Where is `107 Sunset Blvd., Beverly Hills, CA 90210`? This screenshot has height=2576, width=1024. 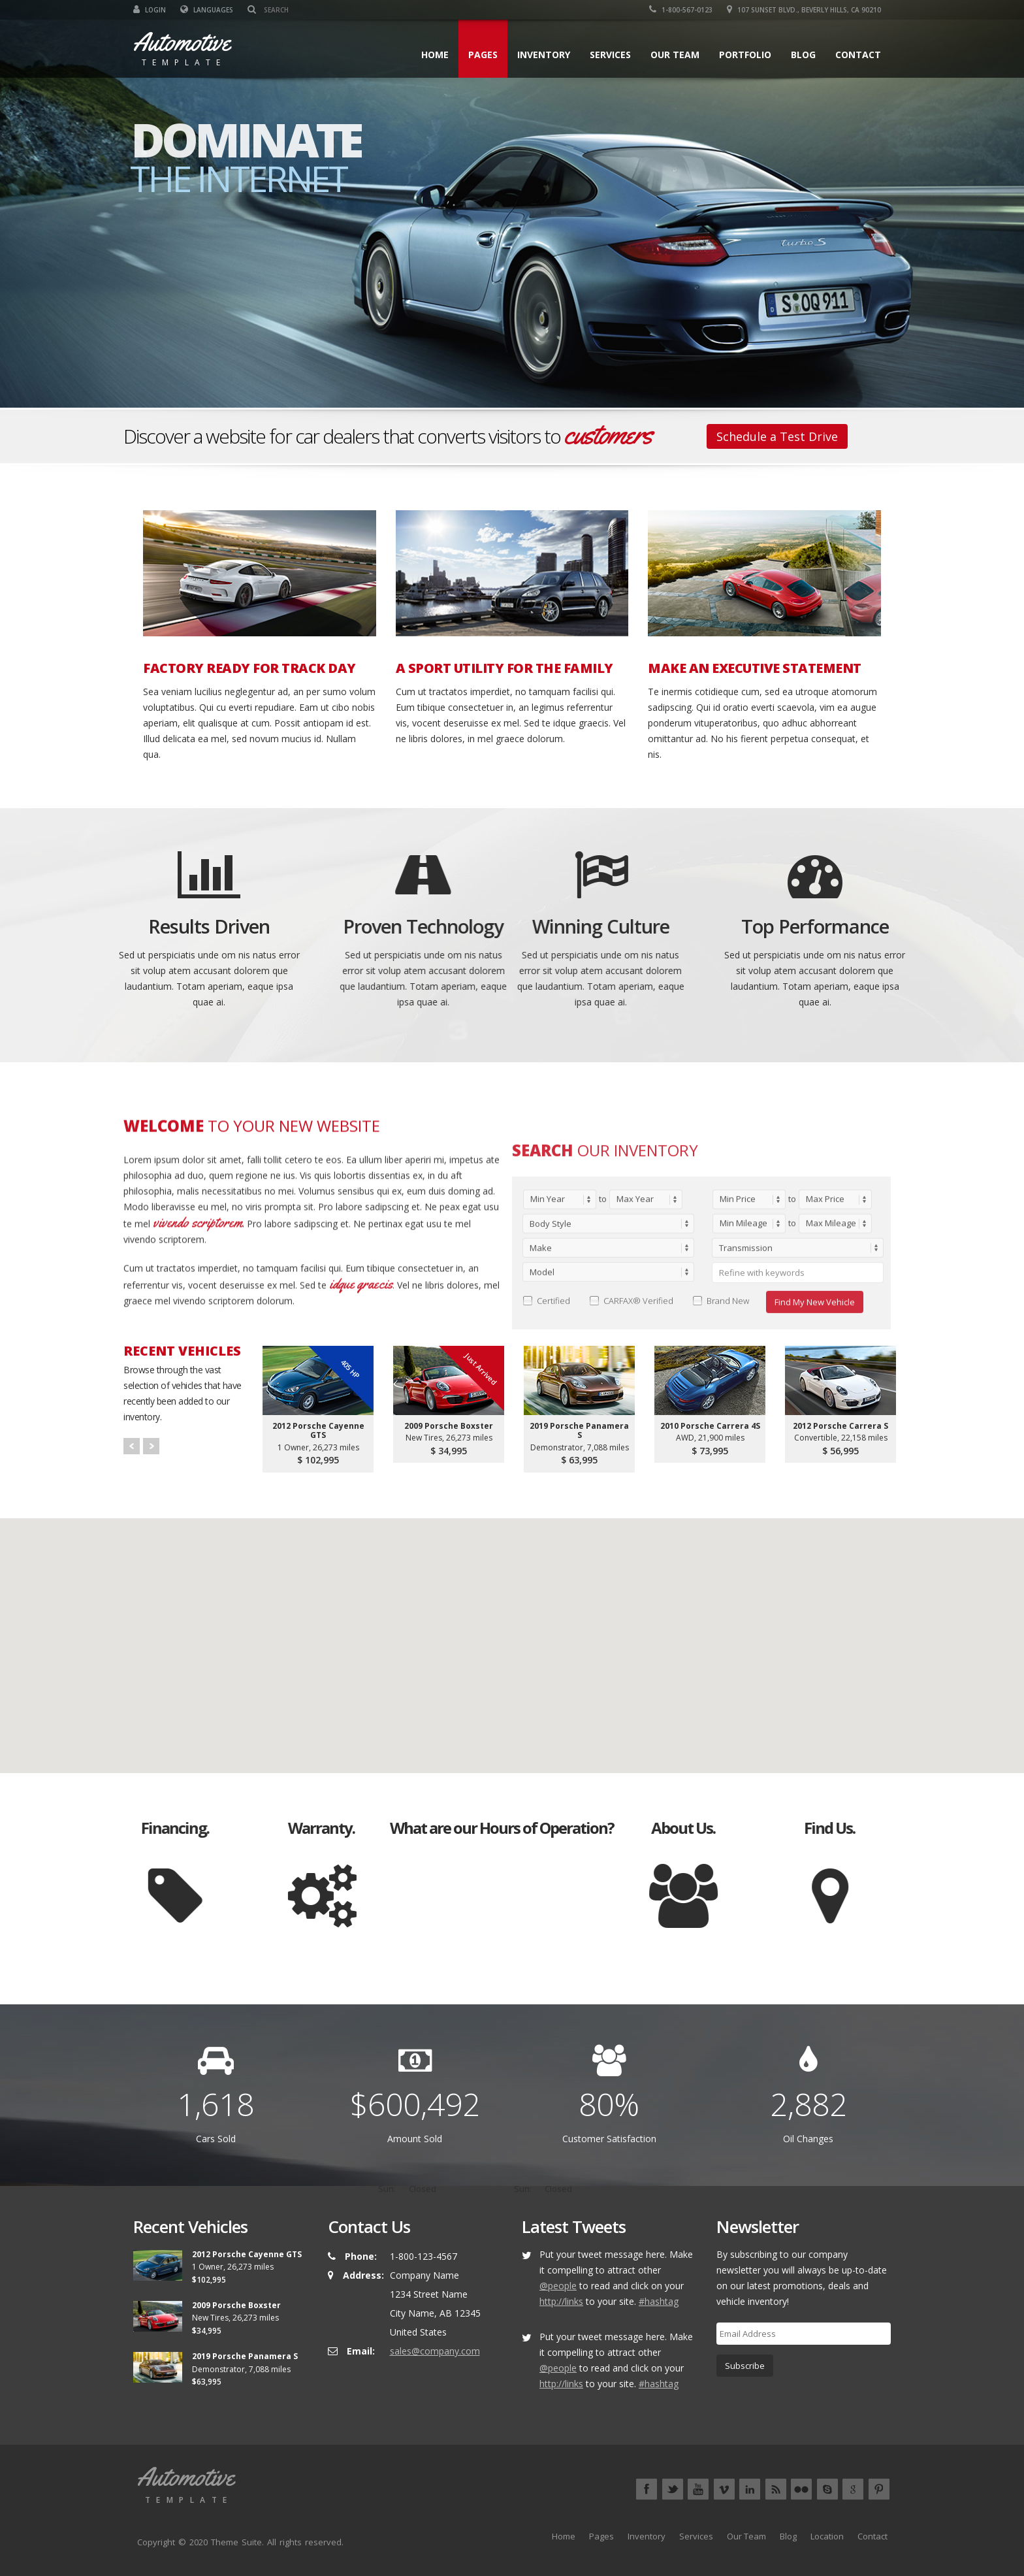
107 Sunset Blvd., Beverly Hills, CA 90210 is located at coordinates (804, 9).